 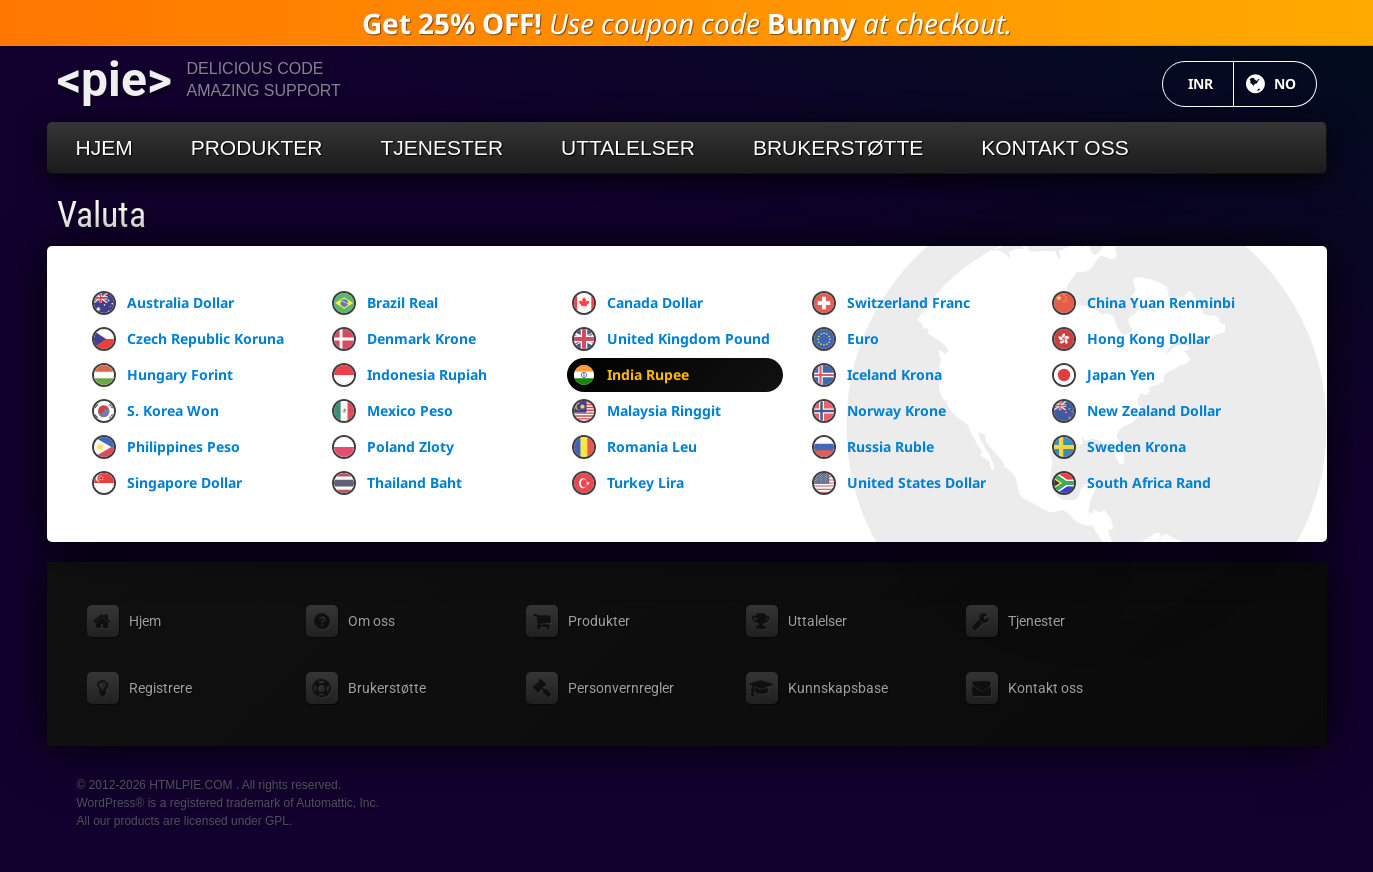 I want to click on New Zealand Dollar, so click(x=1136, y=411).